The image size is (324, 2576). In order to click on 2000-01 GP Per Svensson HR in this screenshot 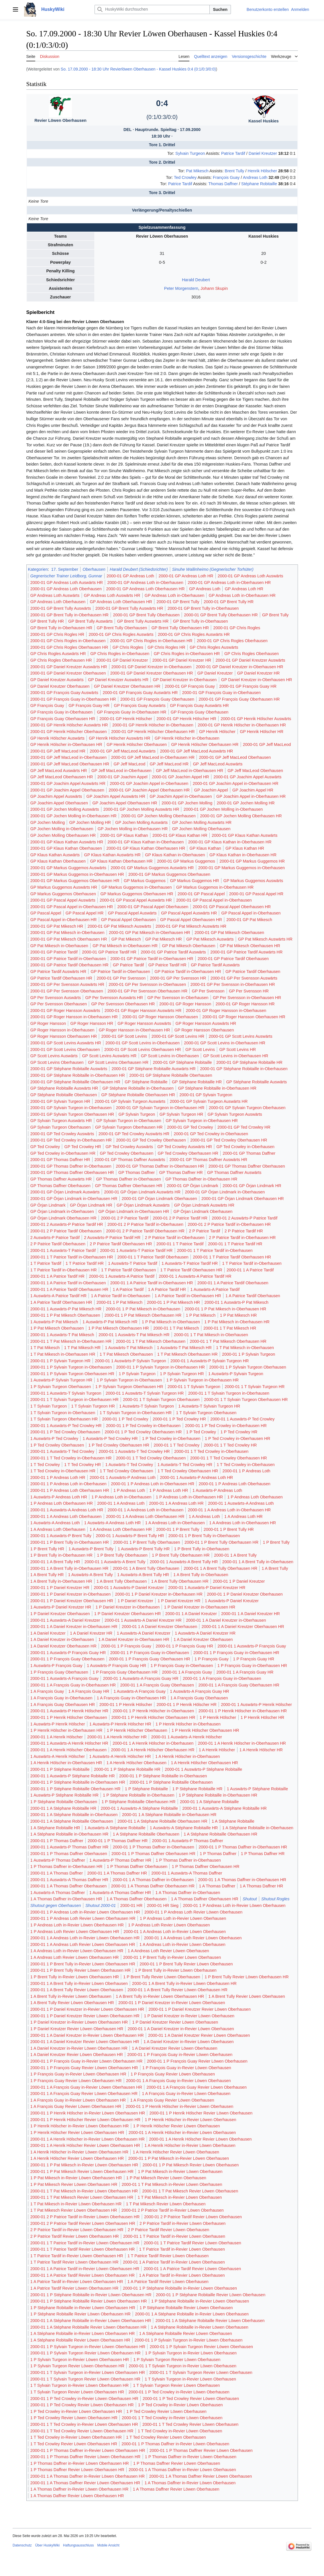, I will do `click(178, 978)`.